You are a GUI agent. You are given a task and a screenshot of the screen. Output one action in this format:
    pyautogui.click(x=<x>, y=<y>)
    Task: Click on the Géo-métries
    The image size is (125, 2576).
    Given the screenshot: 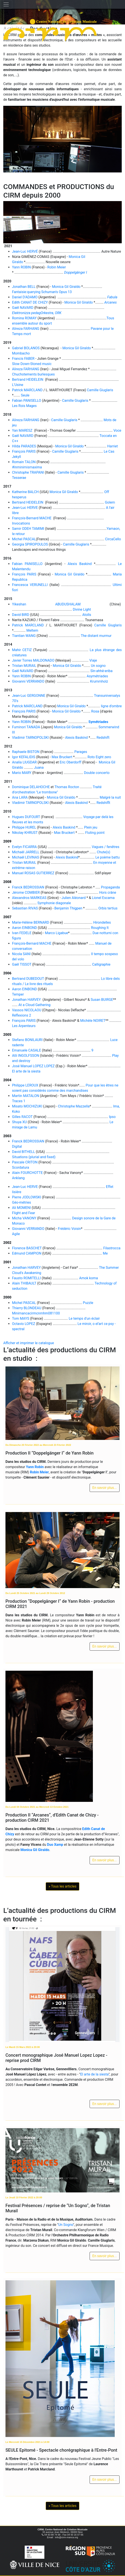 What is the action you would take?
    pyautogui.click(x=21, y=1202)
    